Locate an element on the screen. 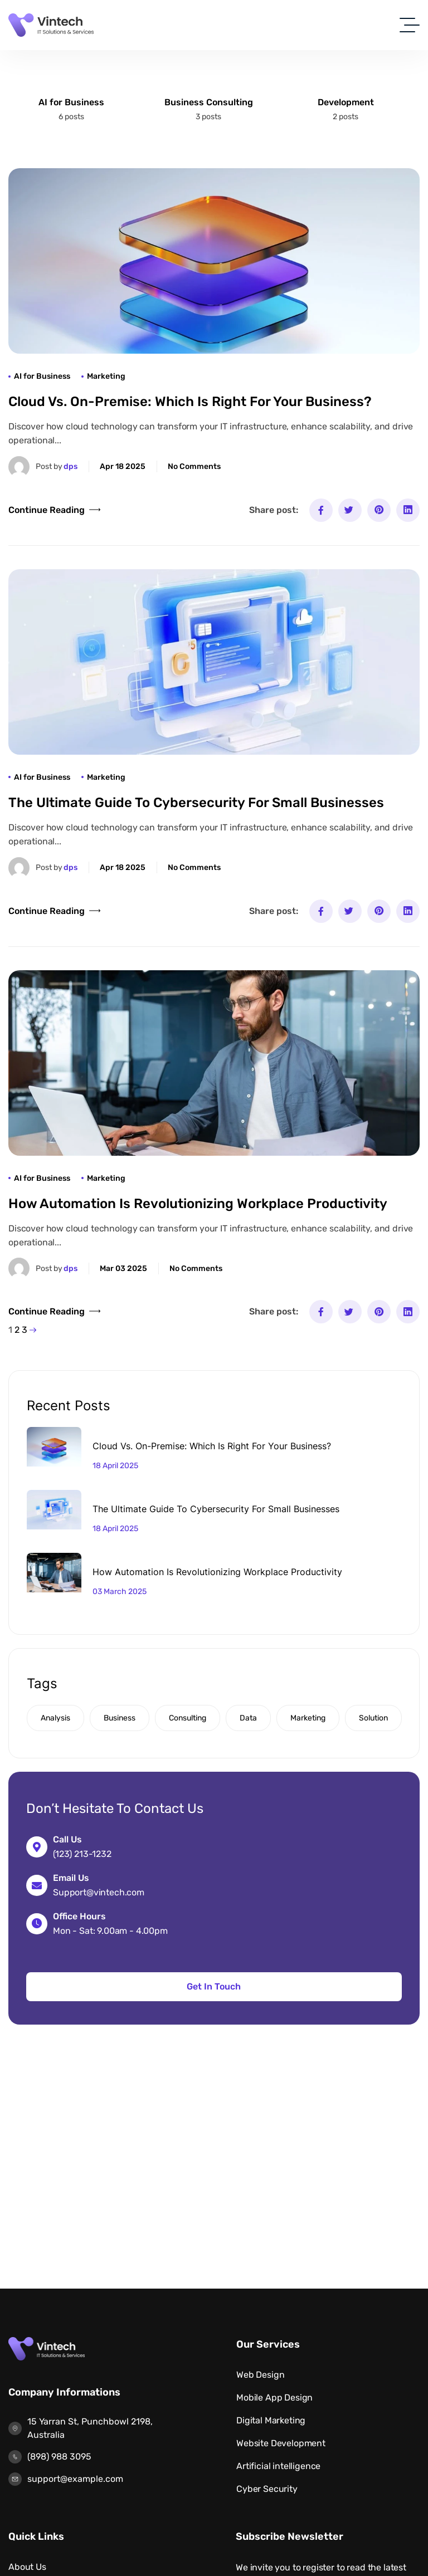  3 [Page 3] is located at coordinates (24, 1329).